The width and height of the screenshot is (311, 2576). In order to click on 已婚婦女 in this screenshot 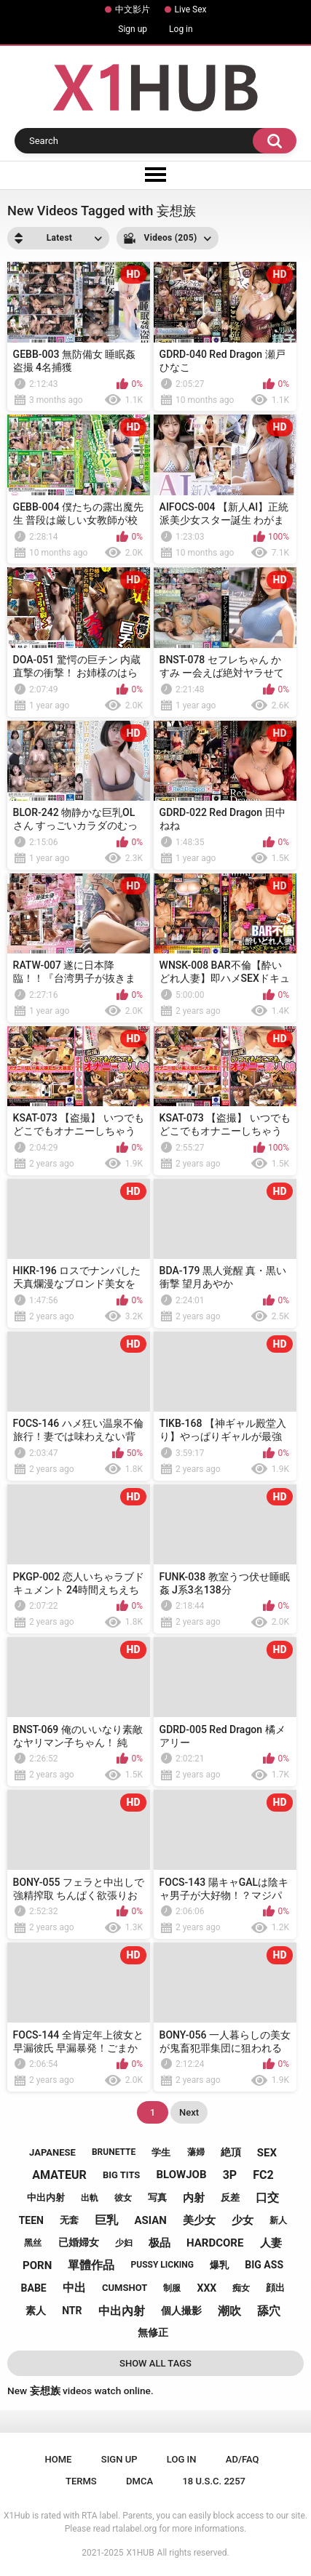, I will do `click(78, 2242)`.